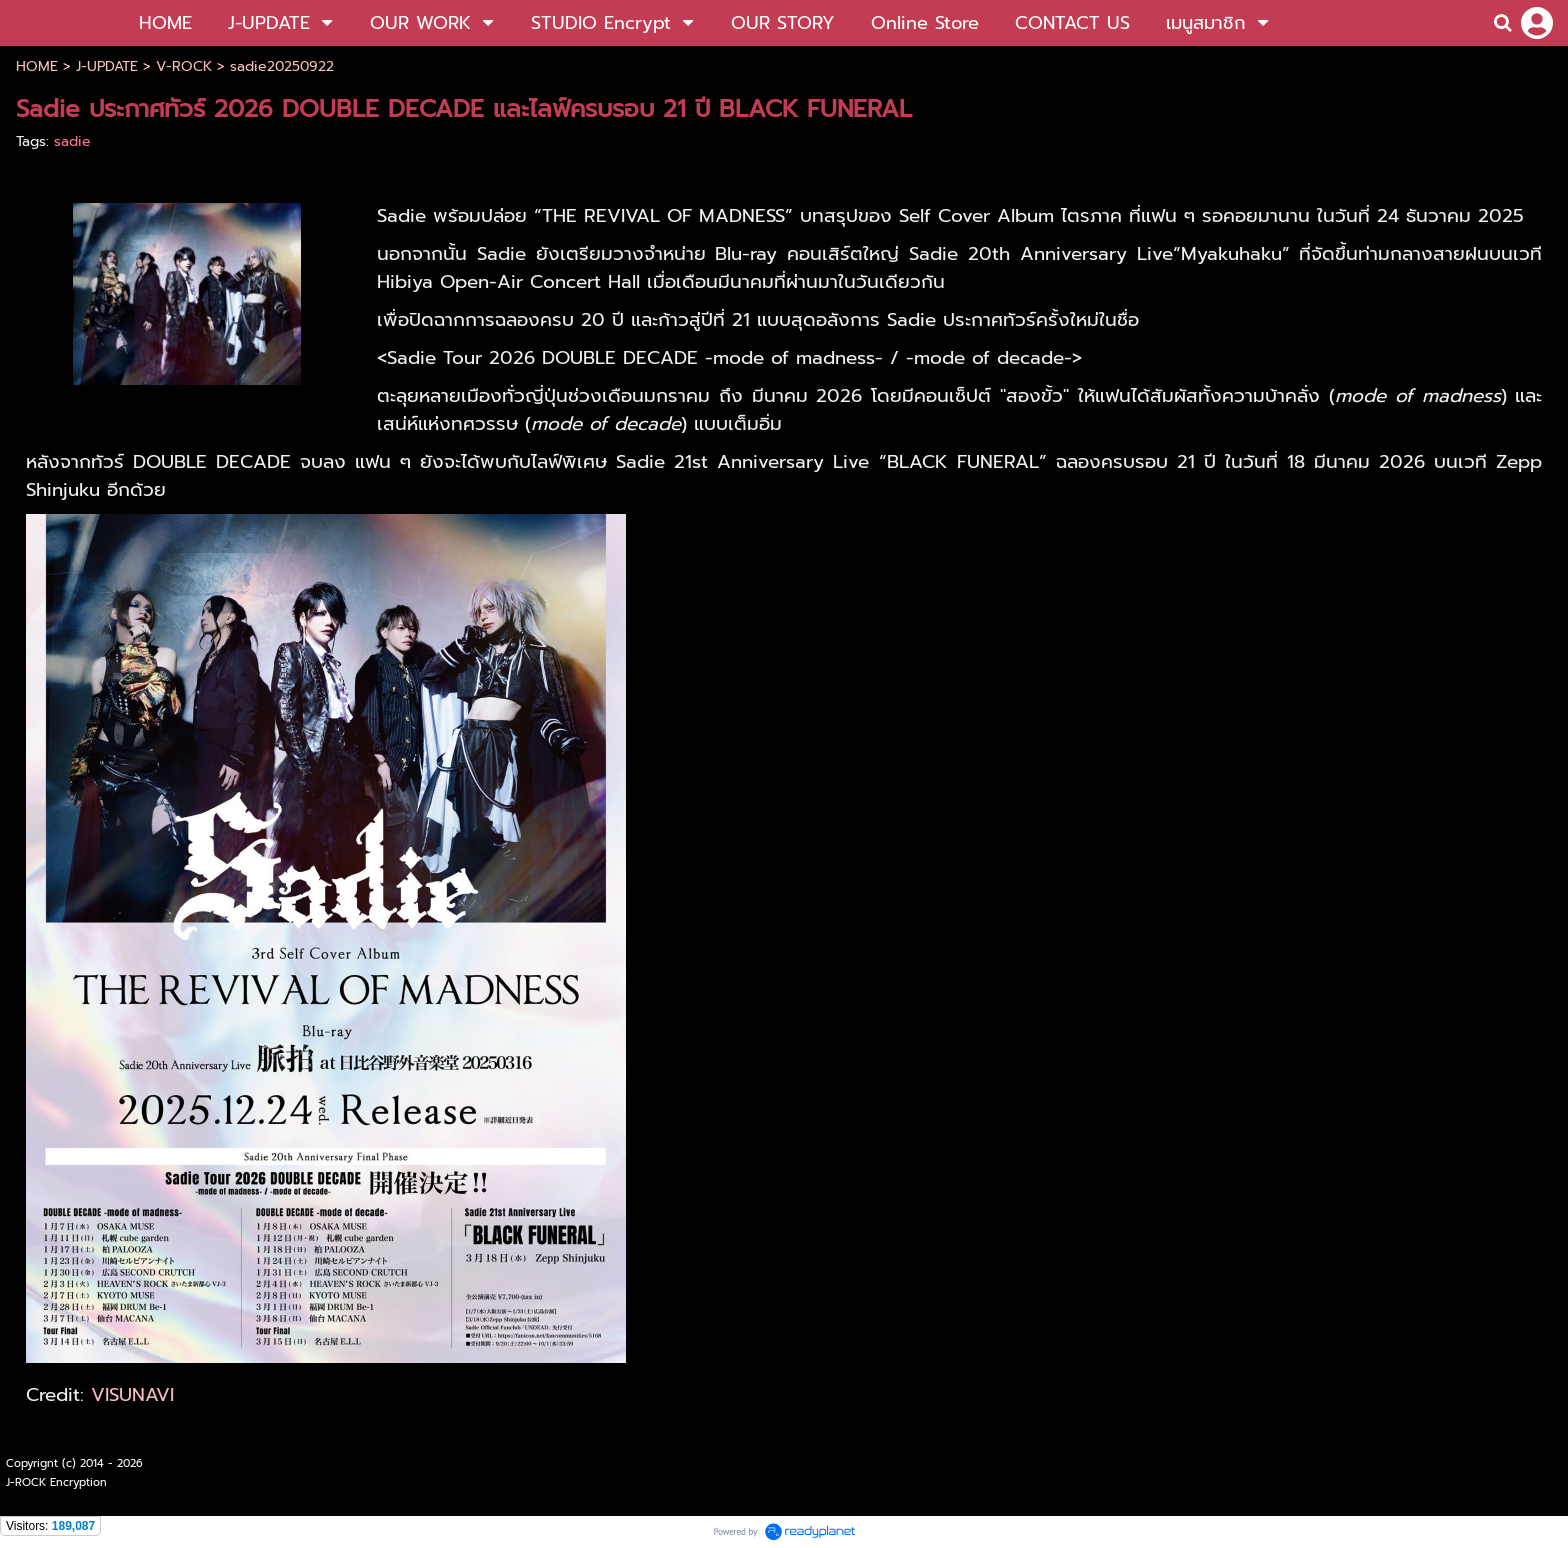 This screenshot has width=1568, height=1548. I want to click on J-UPDATE, so click(107, 66).